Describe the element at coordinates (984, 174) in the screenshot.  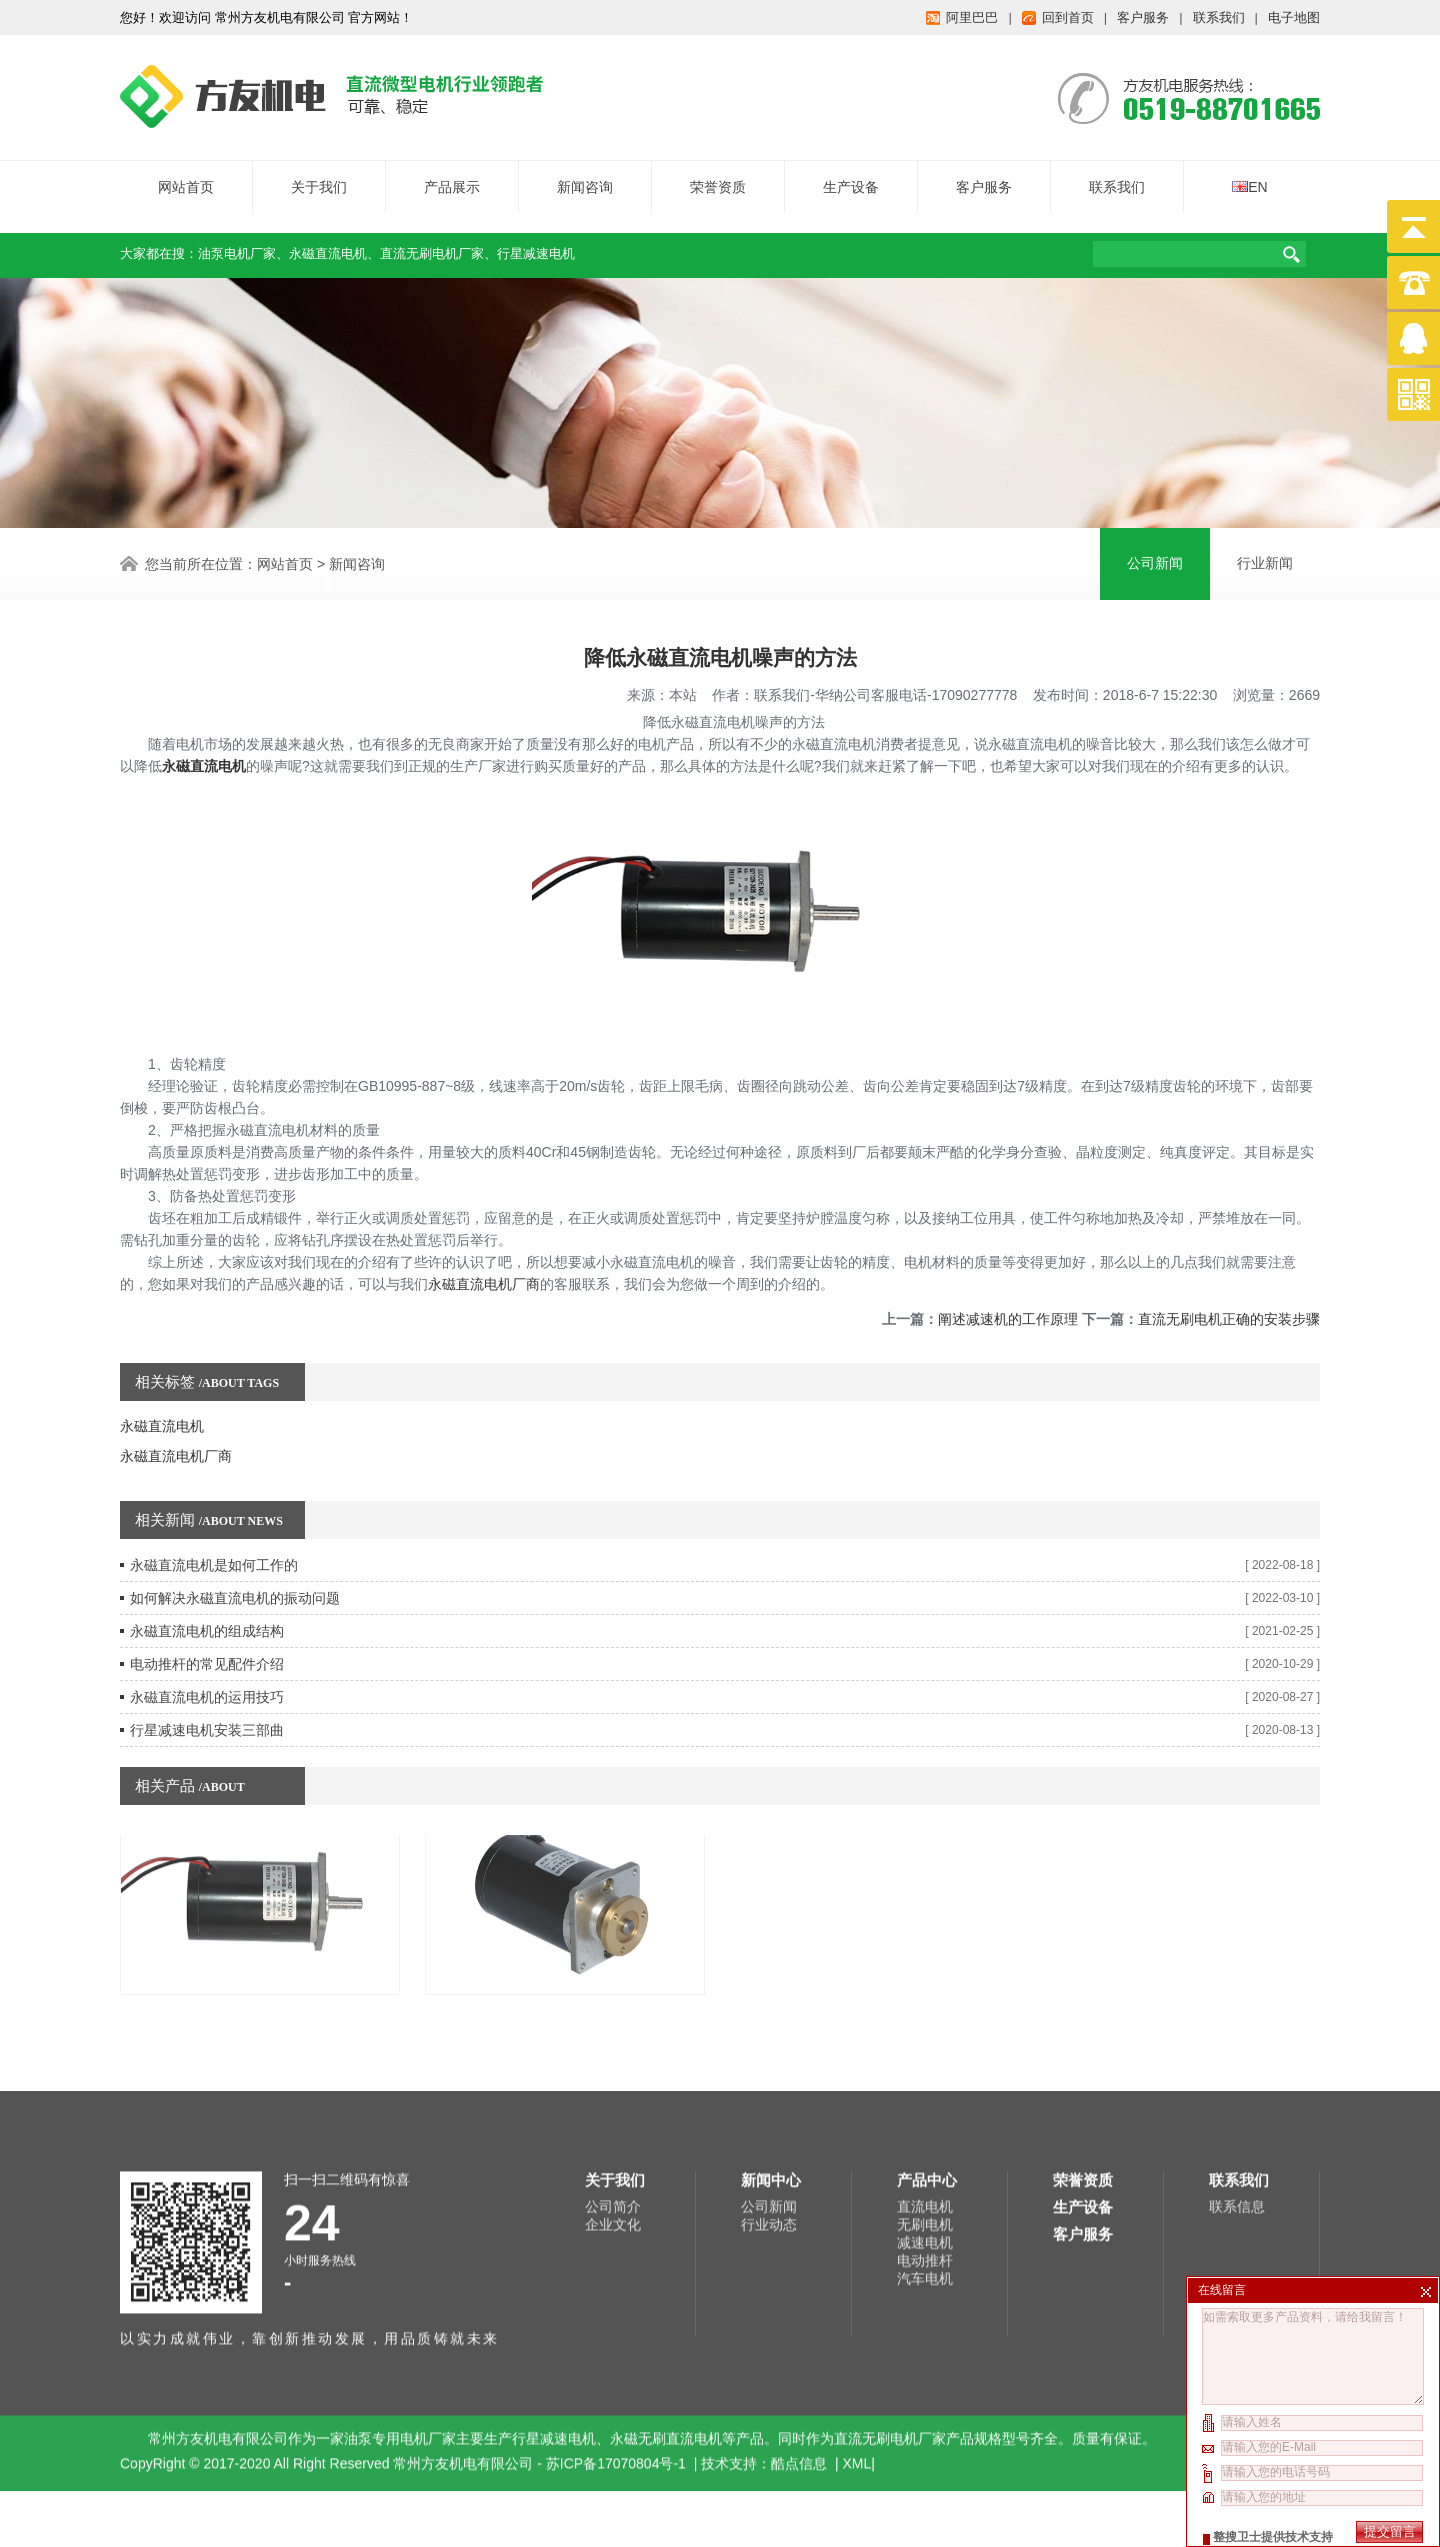
I see `客户服务` at that location.